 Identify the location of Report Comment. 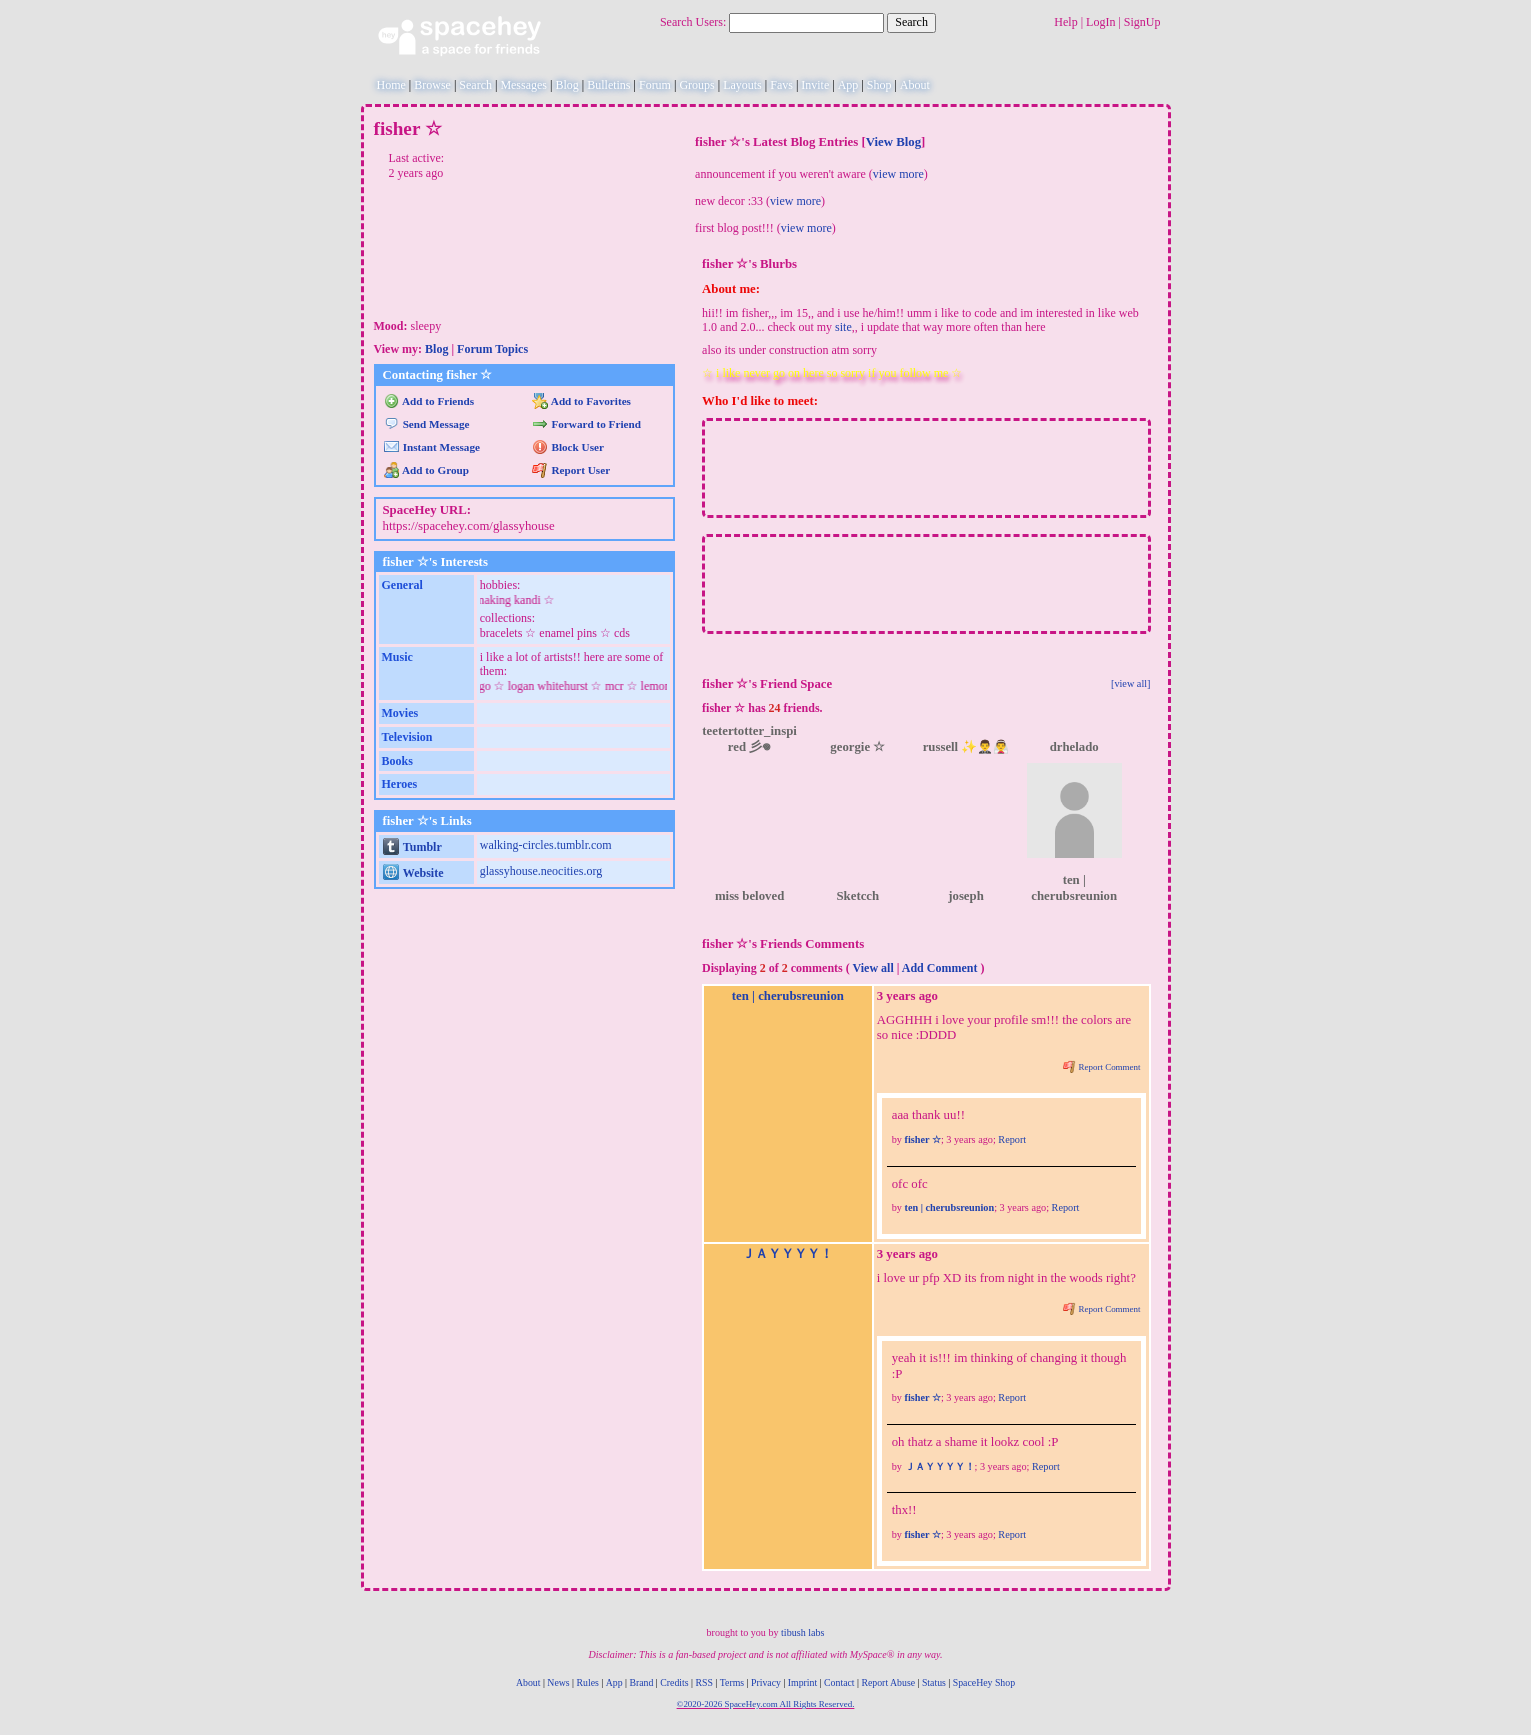
(1101, 1067).